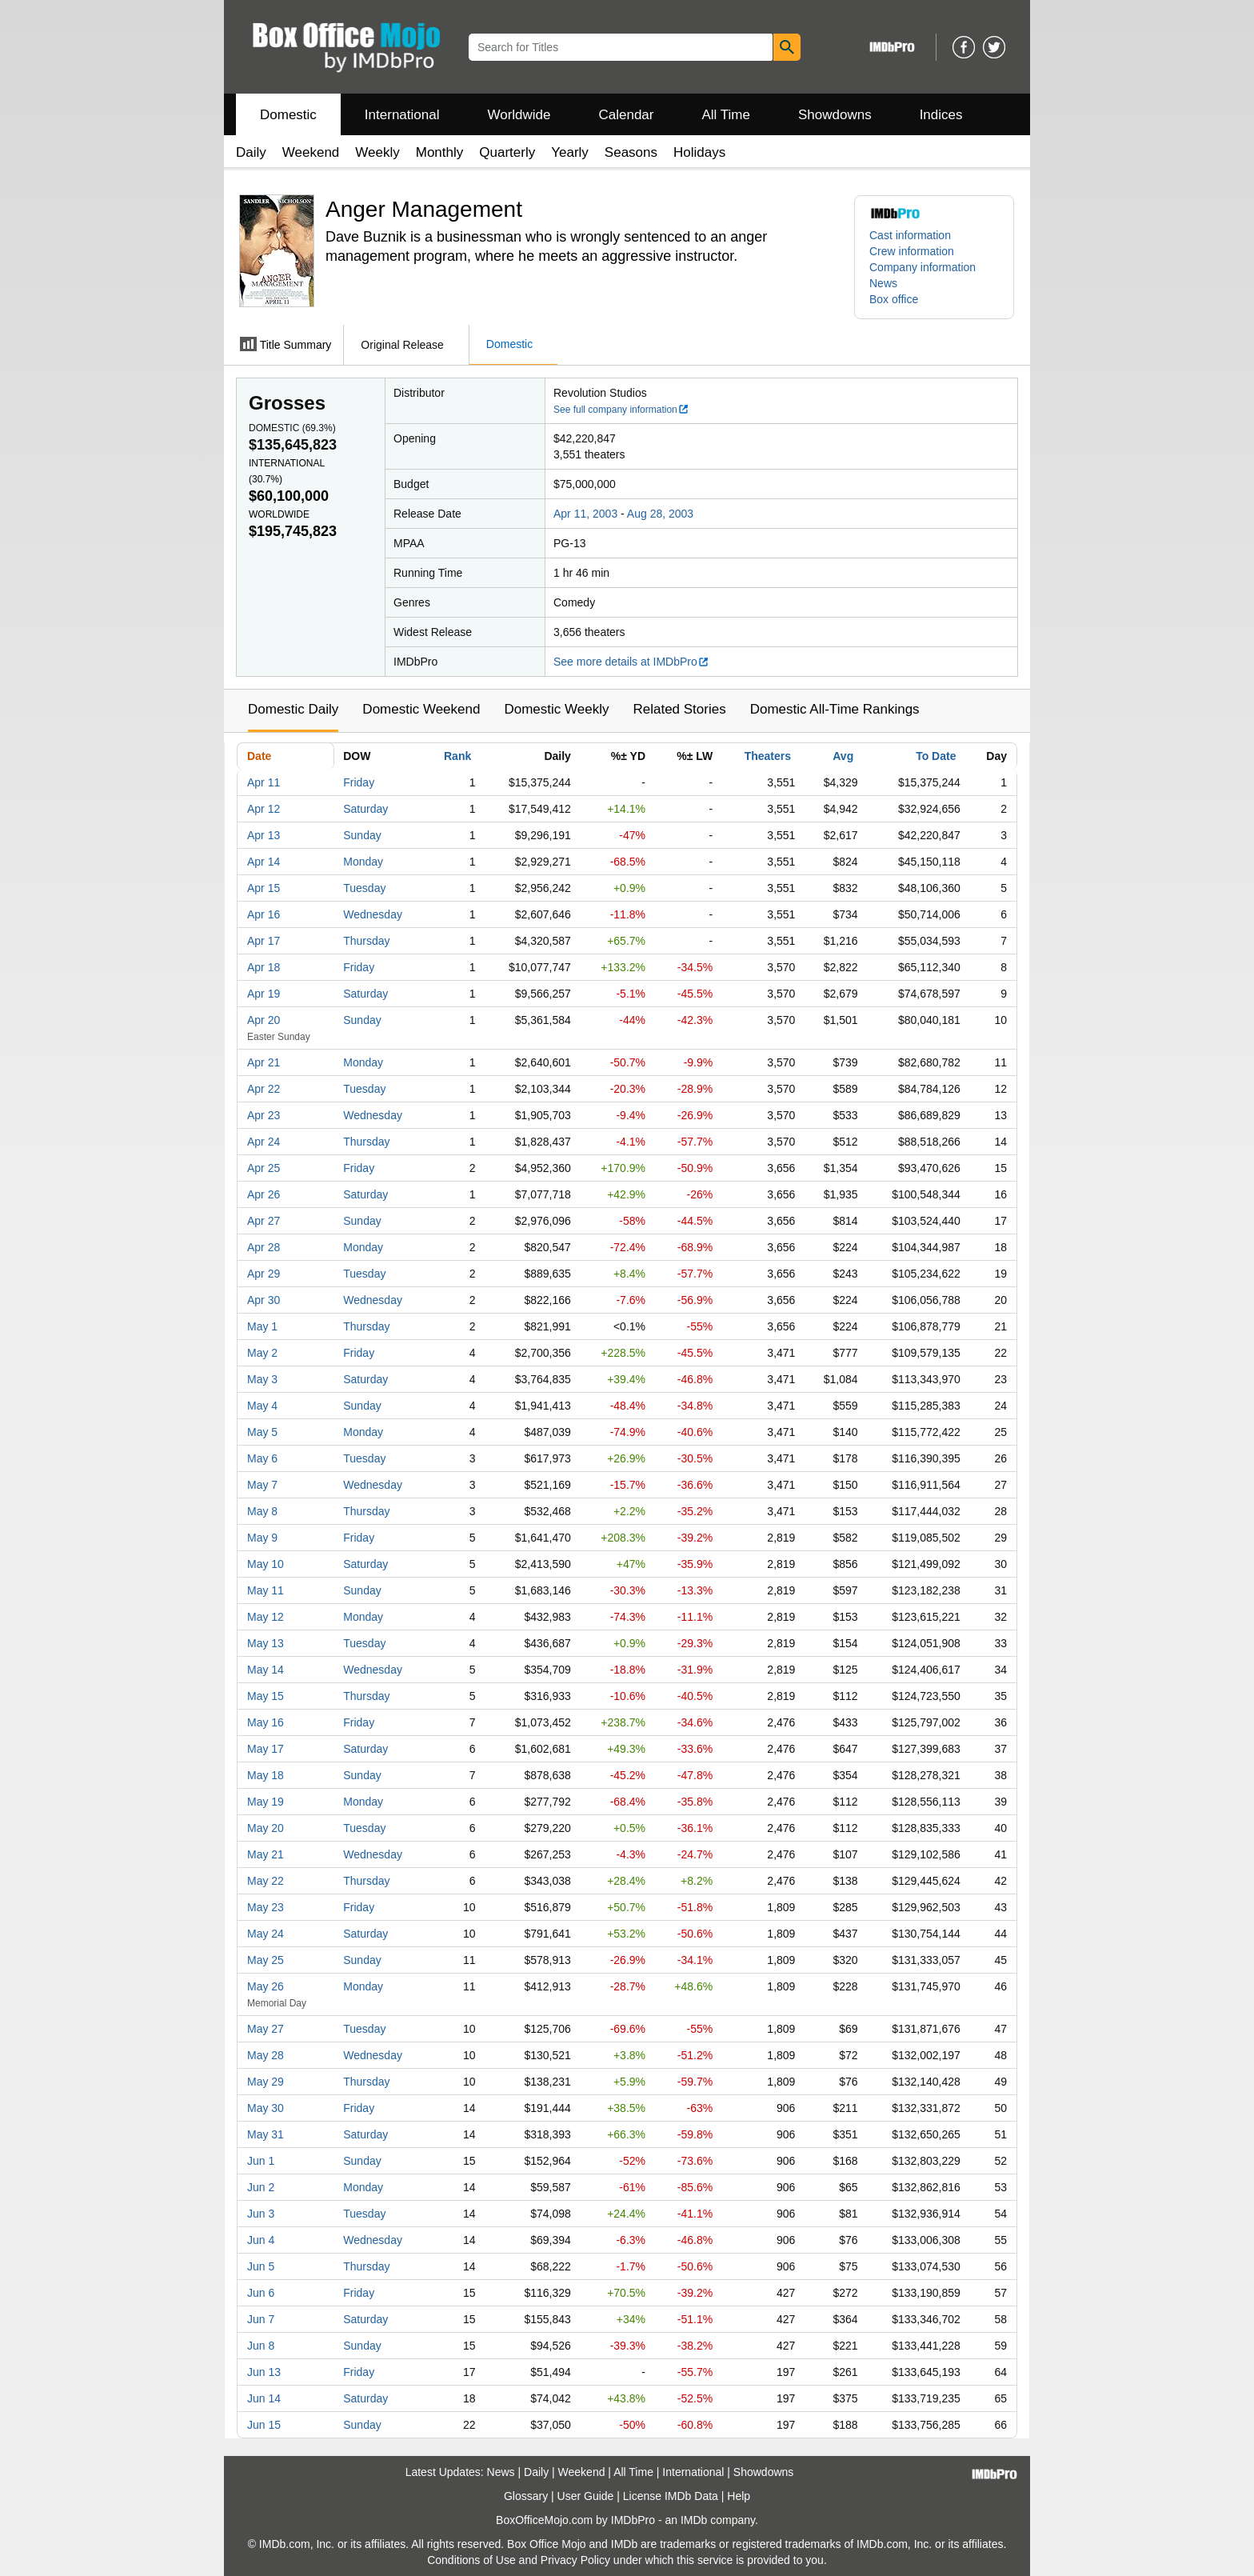 The width and height of the screenshot is (1254, 2576). I want to click on Wednesday, so click(372, 914).